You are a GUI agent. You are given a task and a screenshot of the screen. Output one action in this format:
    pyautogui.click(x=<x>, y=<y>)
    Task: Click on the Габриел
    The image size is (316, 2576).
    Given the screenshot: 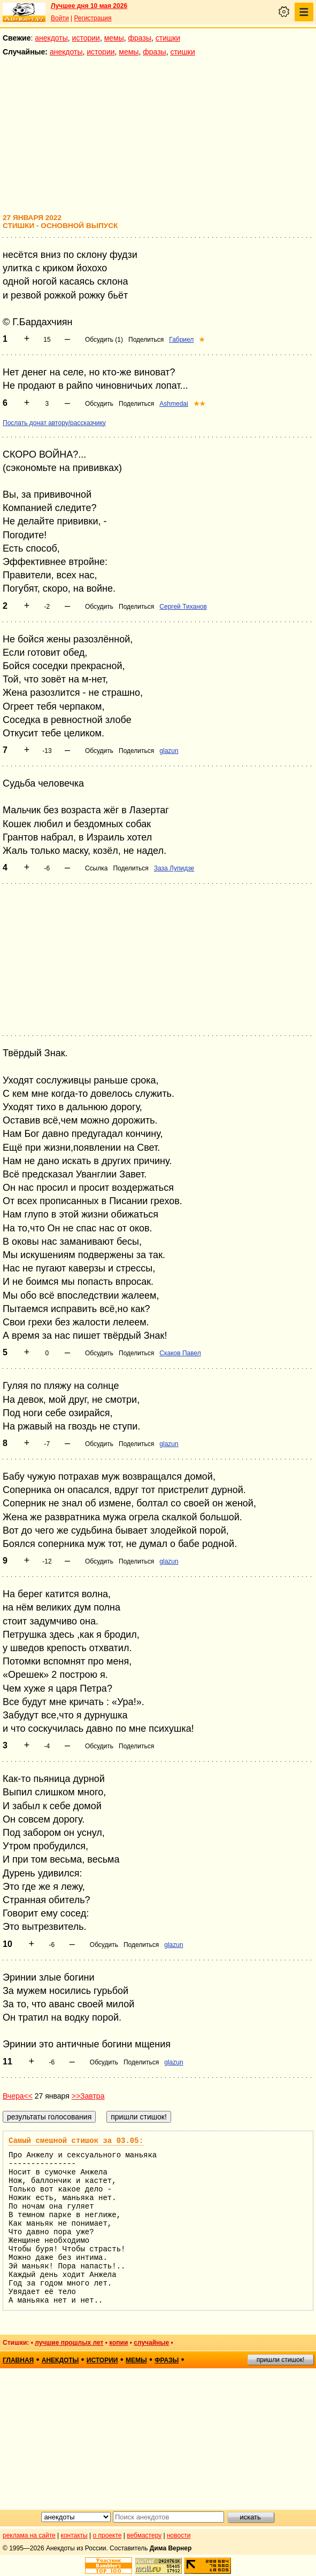 What is the action you would take?
    pyautogui.click(x=181, y=339)
    